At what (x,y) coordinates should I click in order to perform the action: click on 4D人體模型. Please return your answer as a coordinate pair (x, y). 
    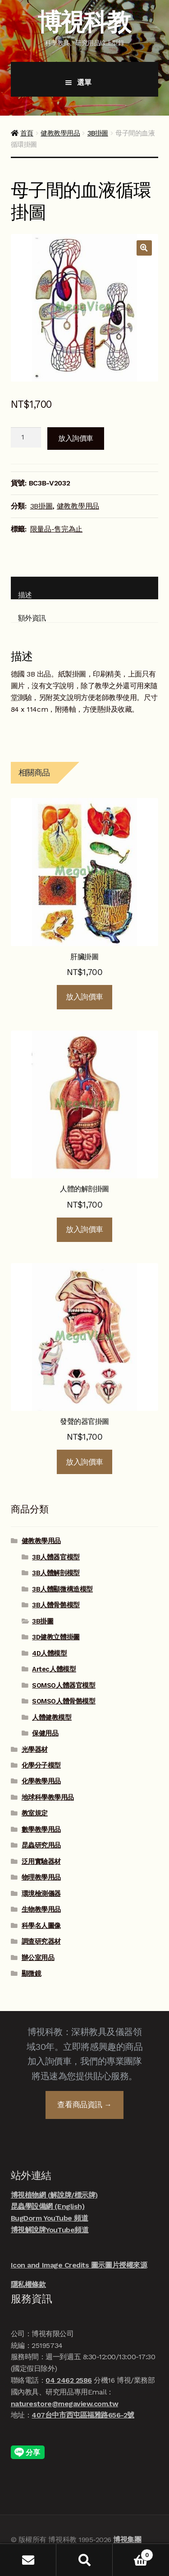
    Looking at the image, I should click on (49, 1653).